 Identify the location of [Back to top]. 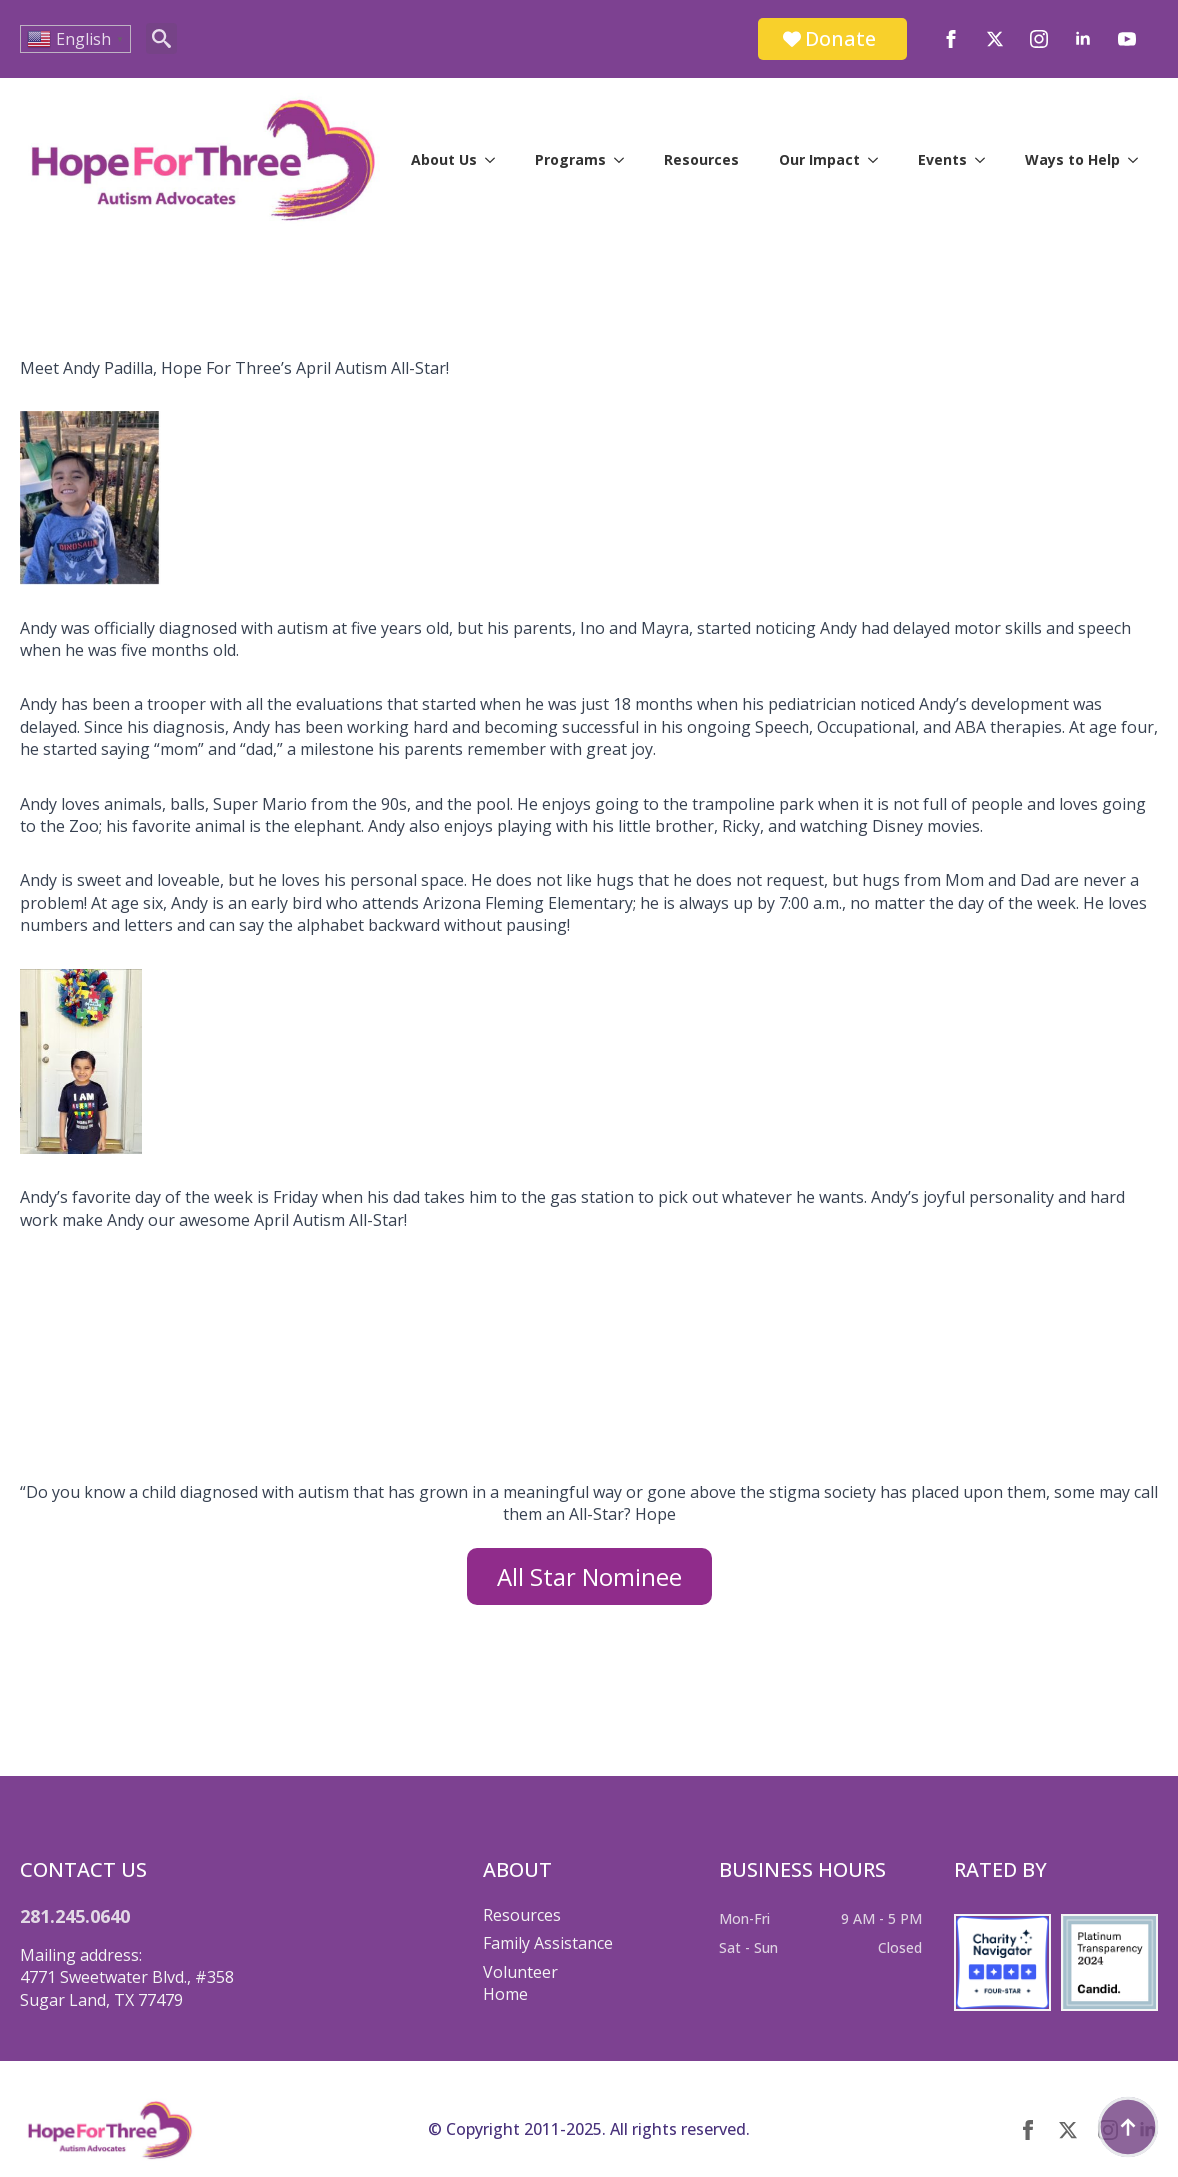
(1128, 2127).